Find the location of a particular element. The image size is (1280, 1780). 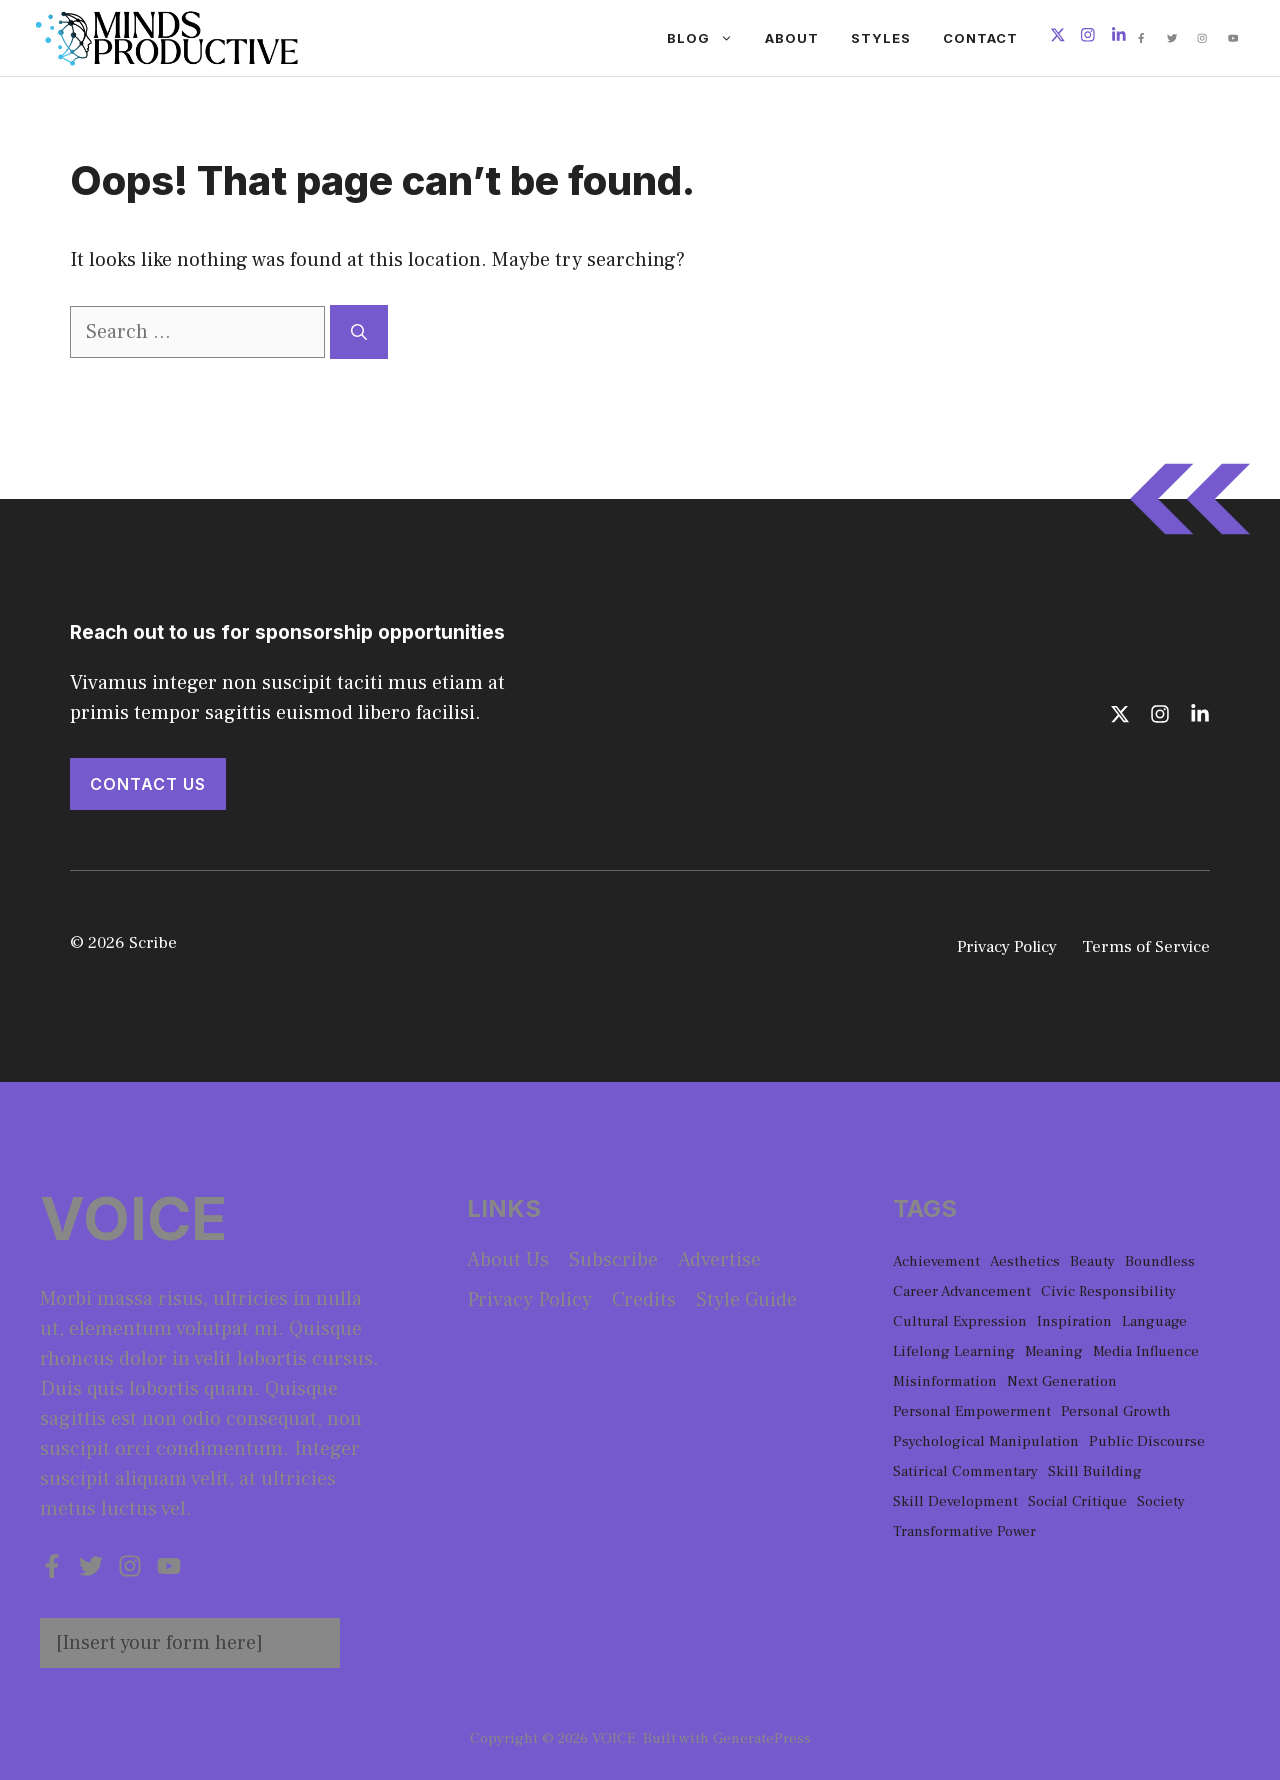

[Follow us on X] is located at coordinates (1058, 37).